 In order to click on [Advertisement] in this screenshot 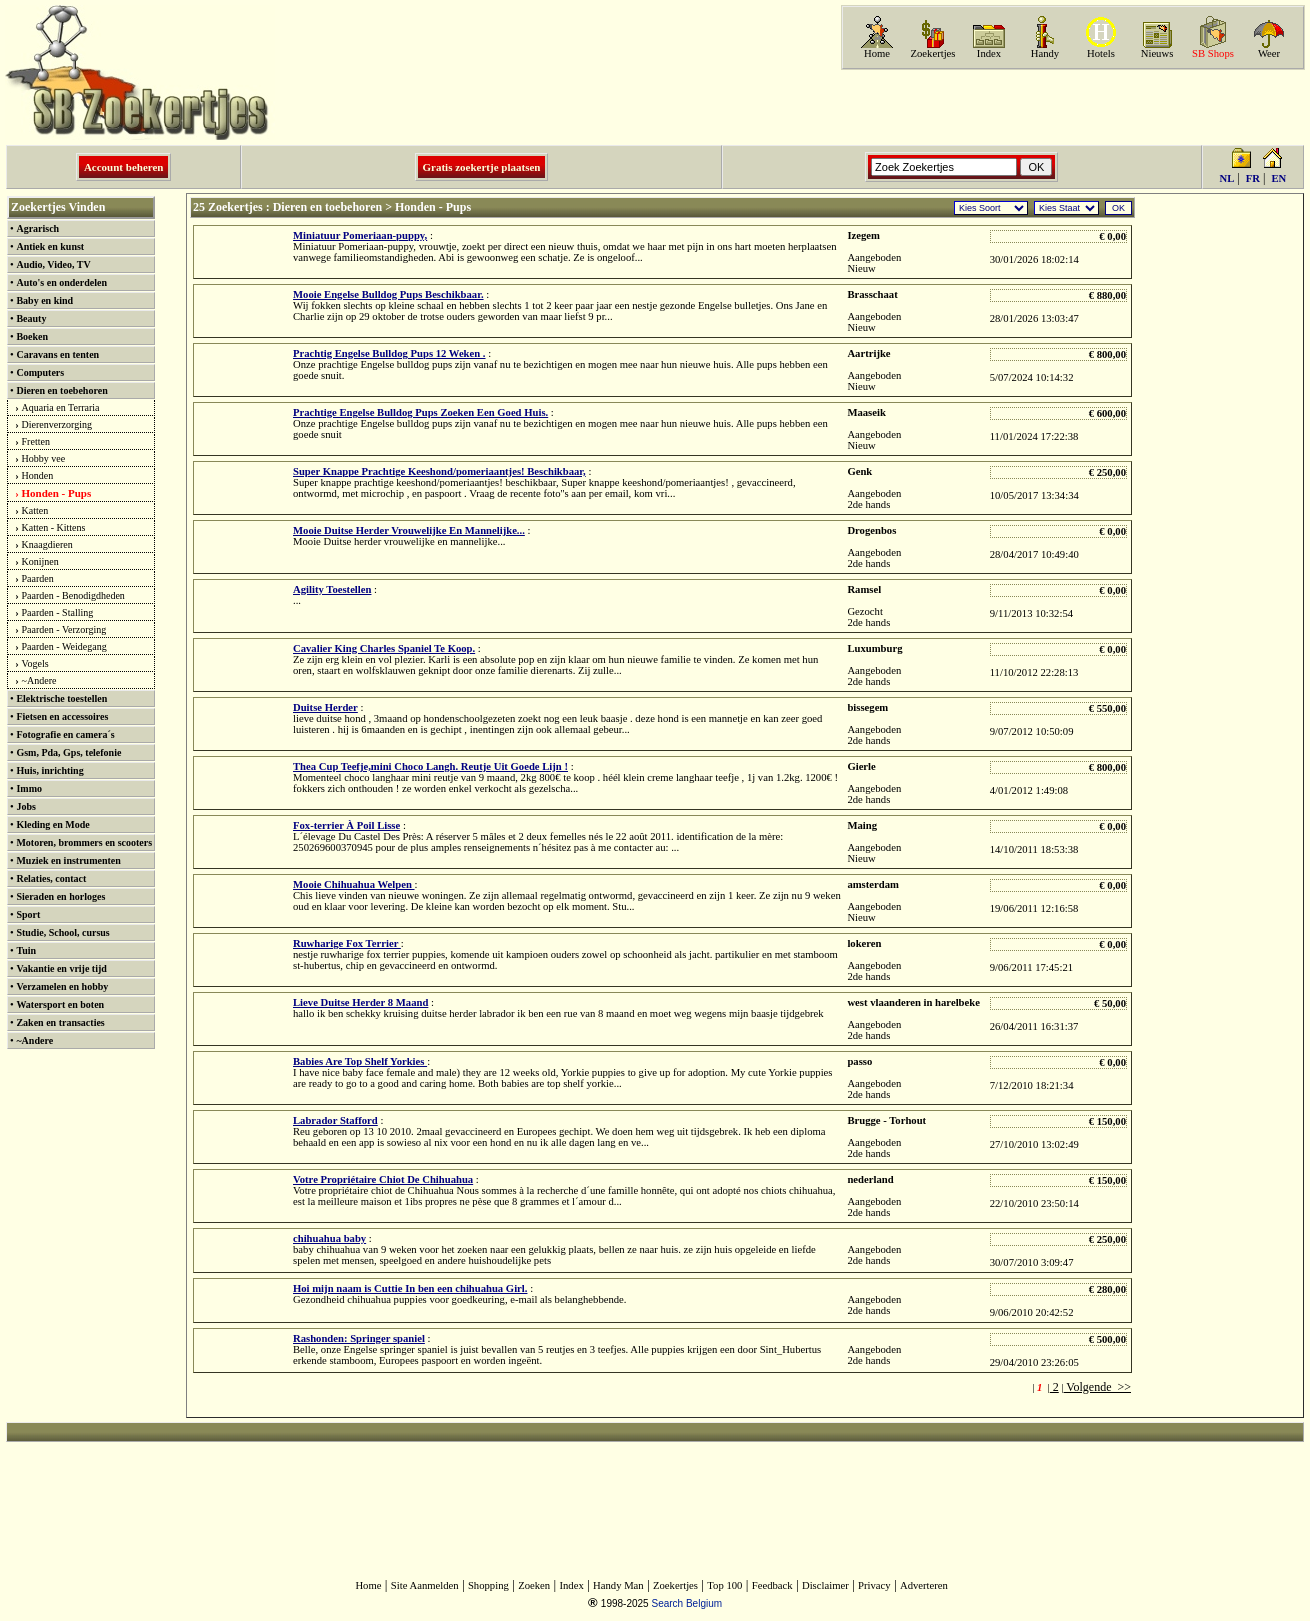, I will do `click(1071, 107)`.